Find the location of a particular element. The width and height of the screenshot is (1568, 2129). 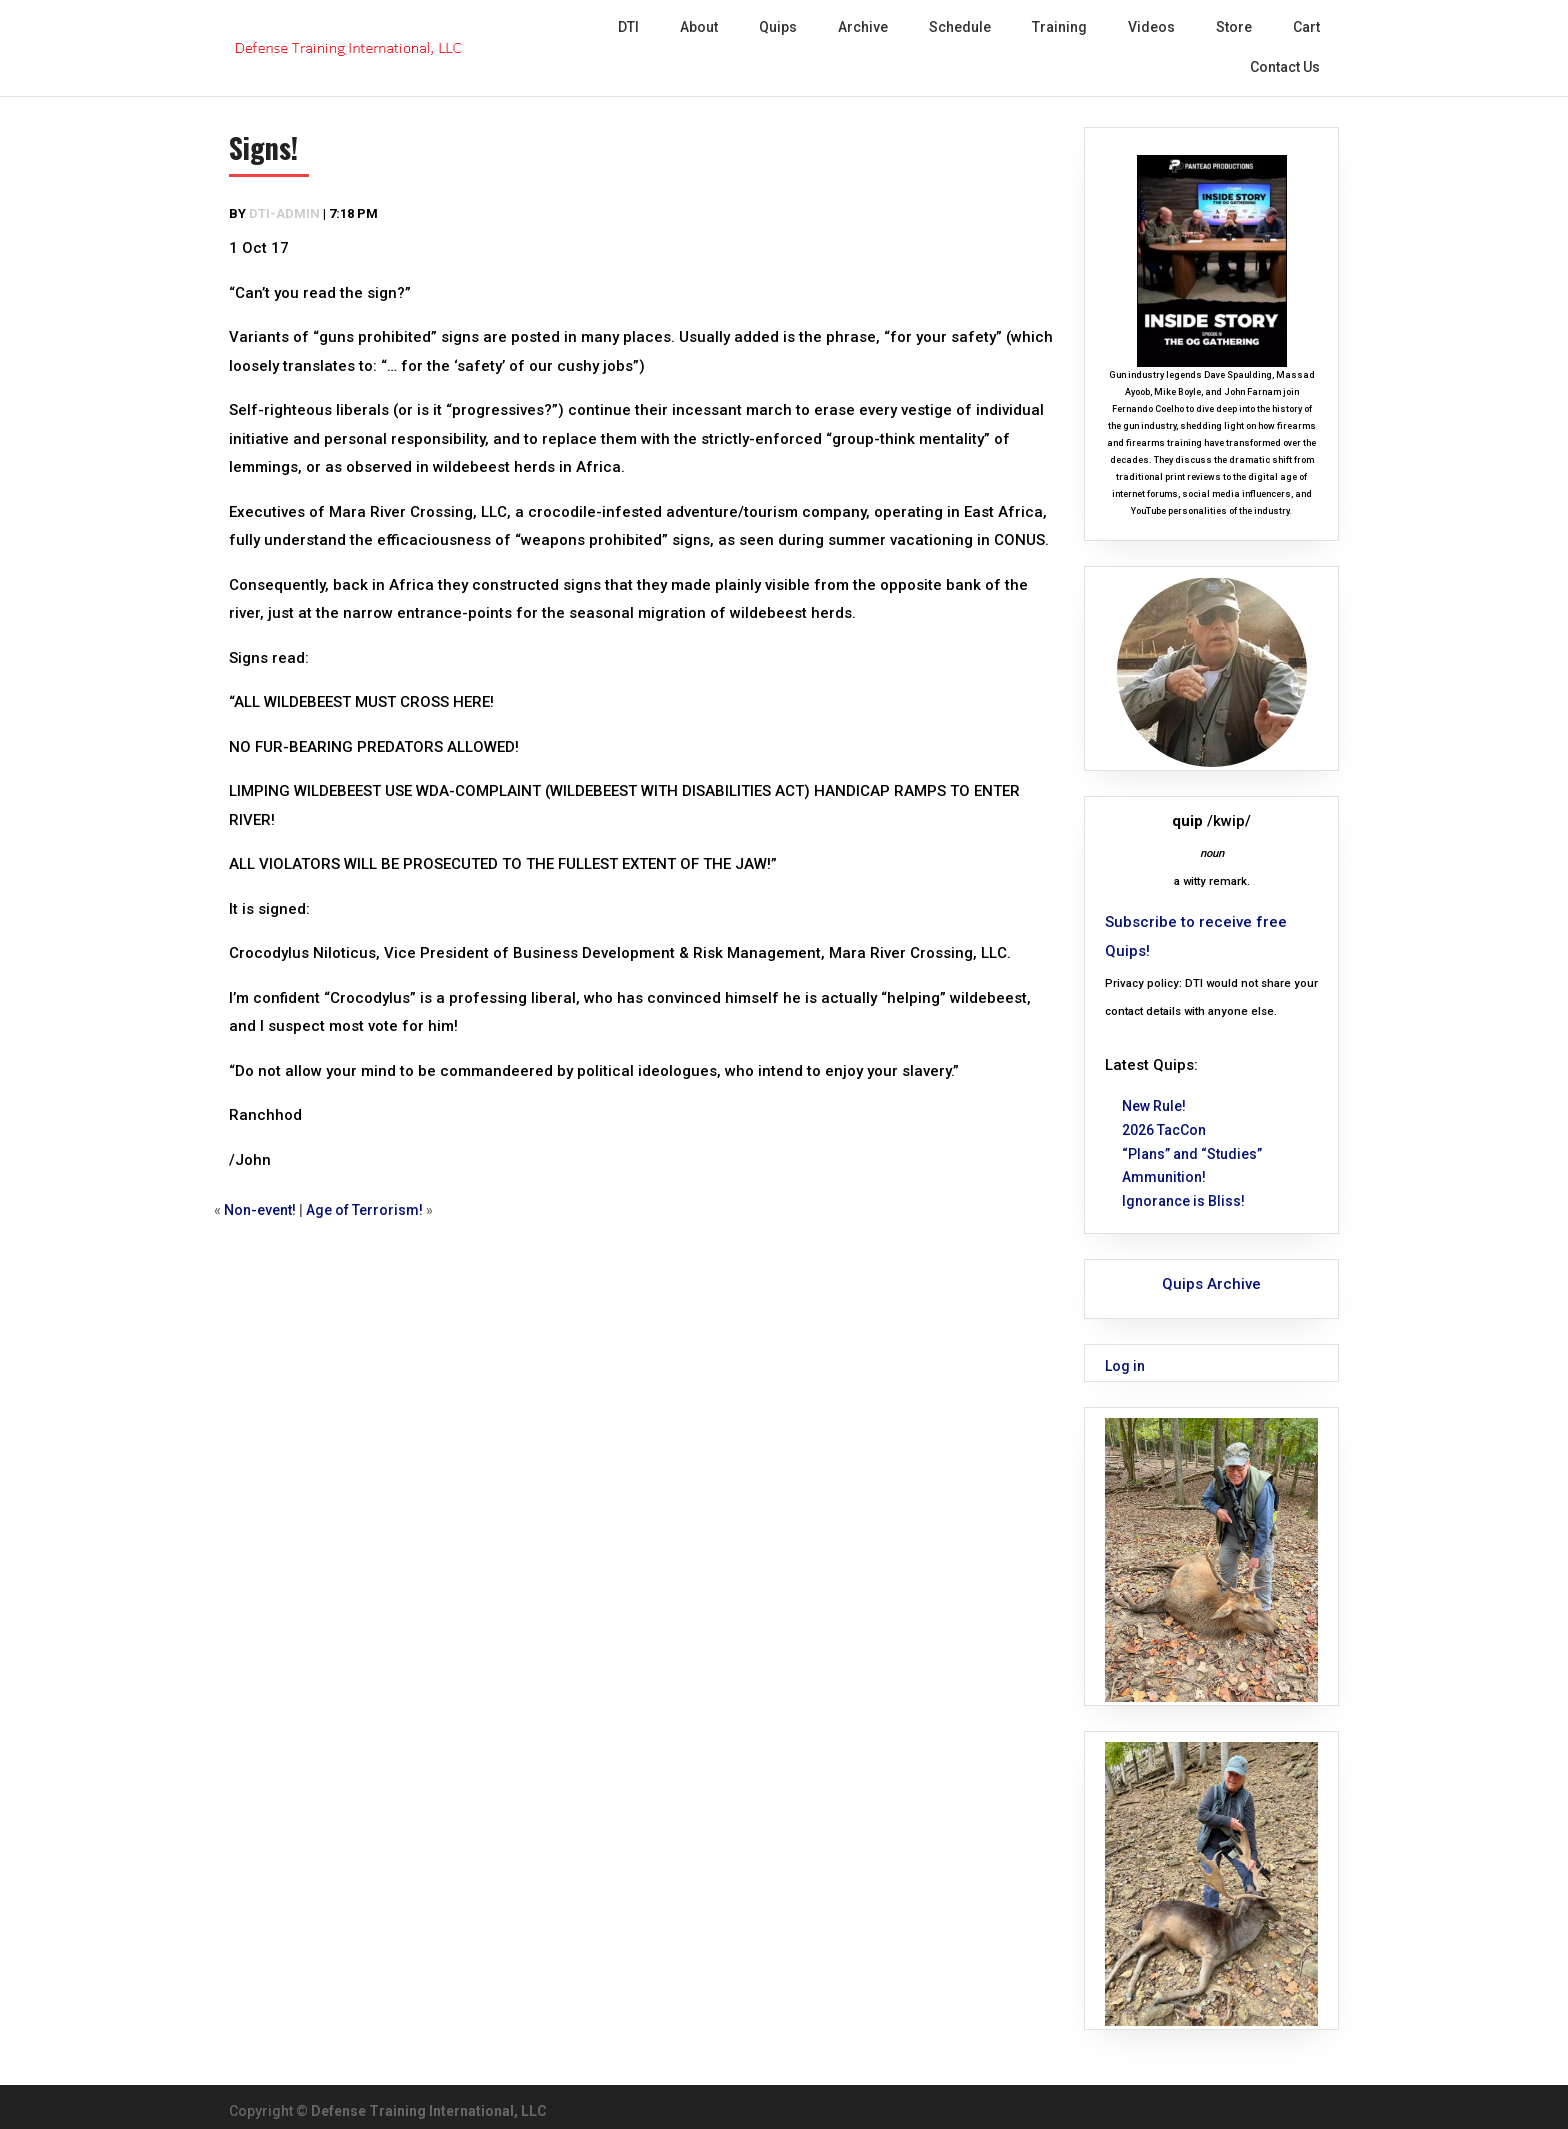

Quips Archive is located at coordinates (1211, 1284).